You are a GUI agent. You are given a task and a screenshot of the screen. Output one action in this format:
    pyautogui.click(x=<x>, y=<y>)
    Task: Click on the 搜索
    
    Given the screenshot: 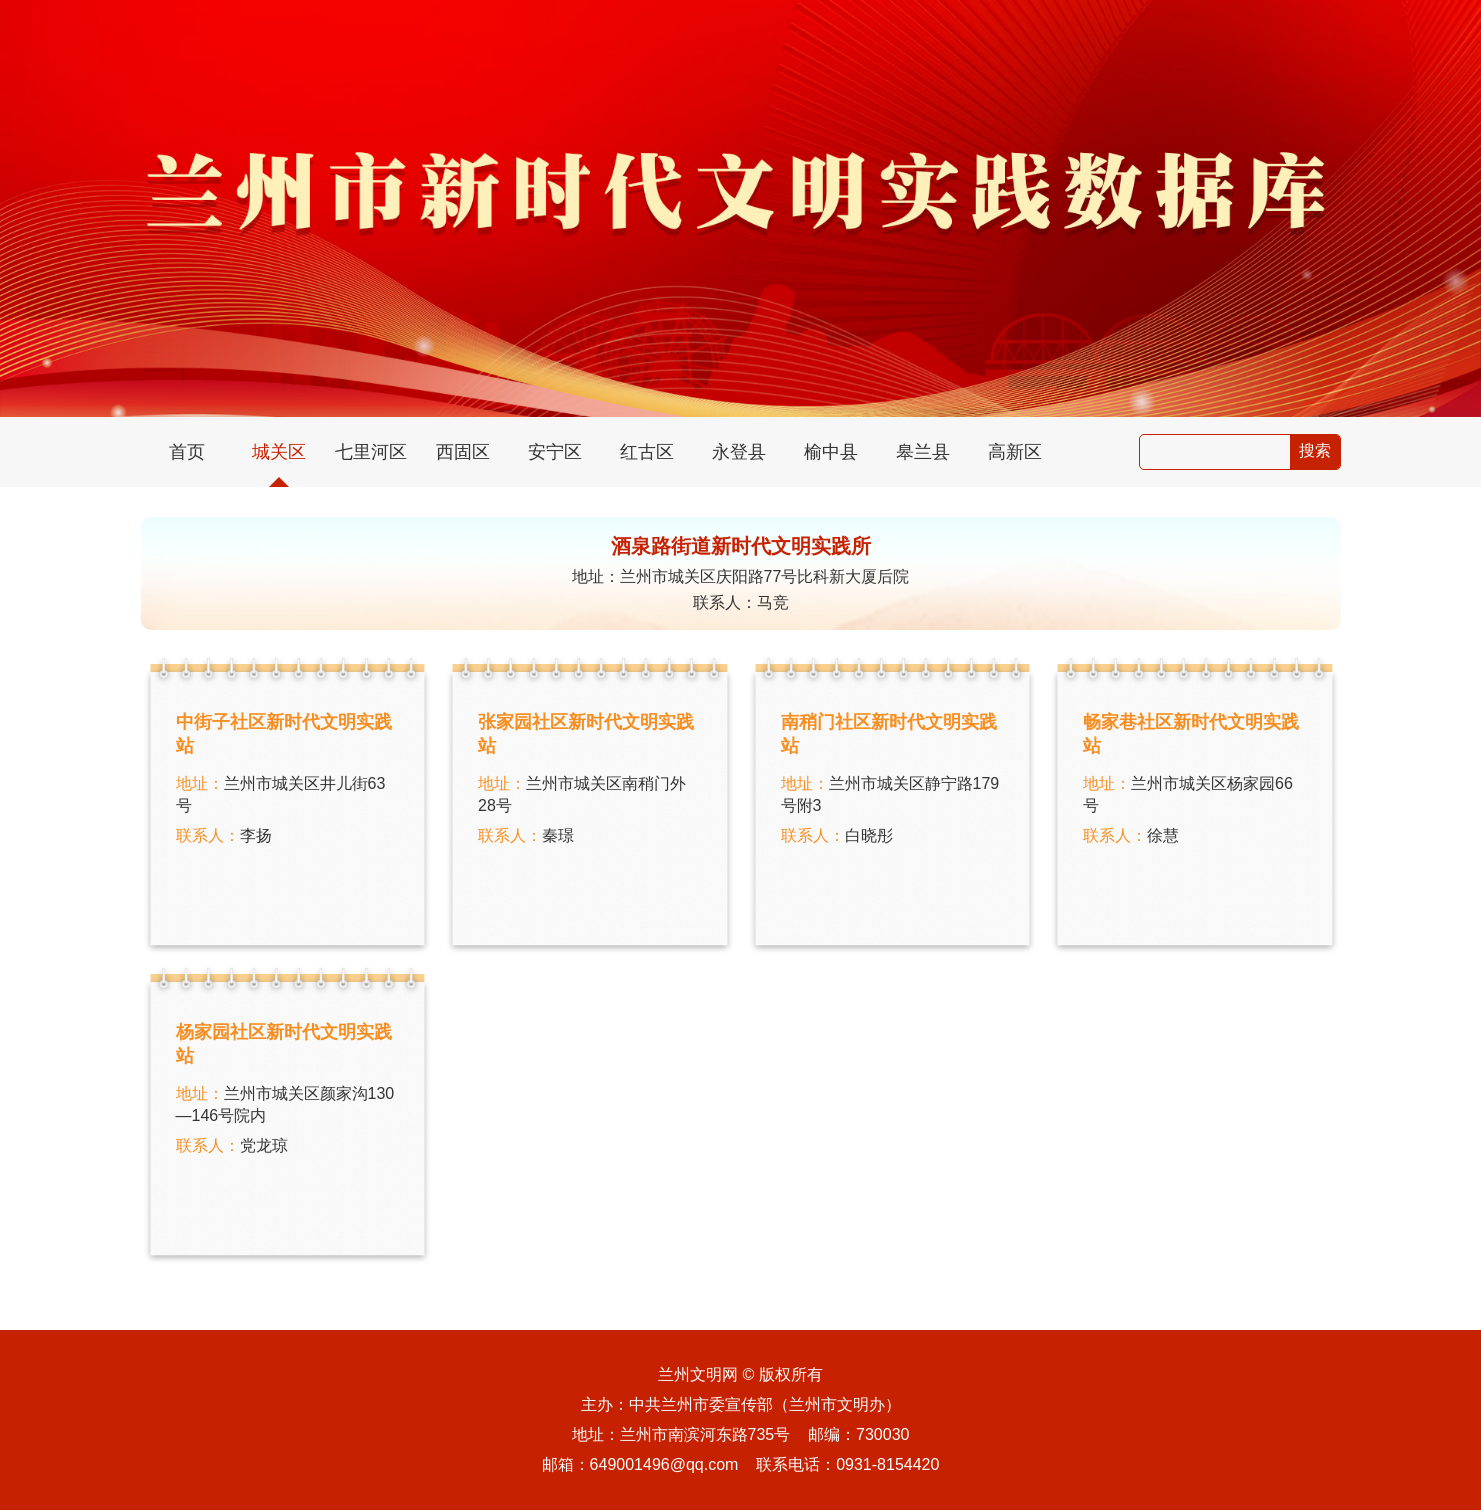 What is the action you would take?
    pyautogui.click(x=1315, y=450)
    